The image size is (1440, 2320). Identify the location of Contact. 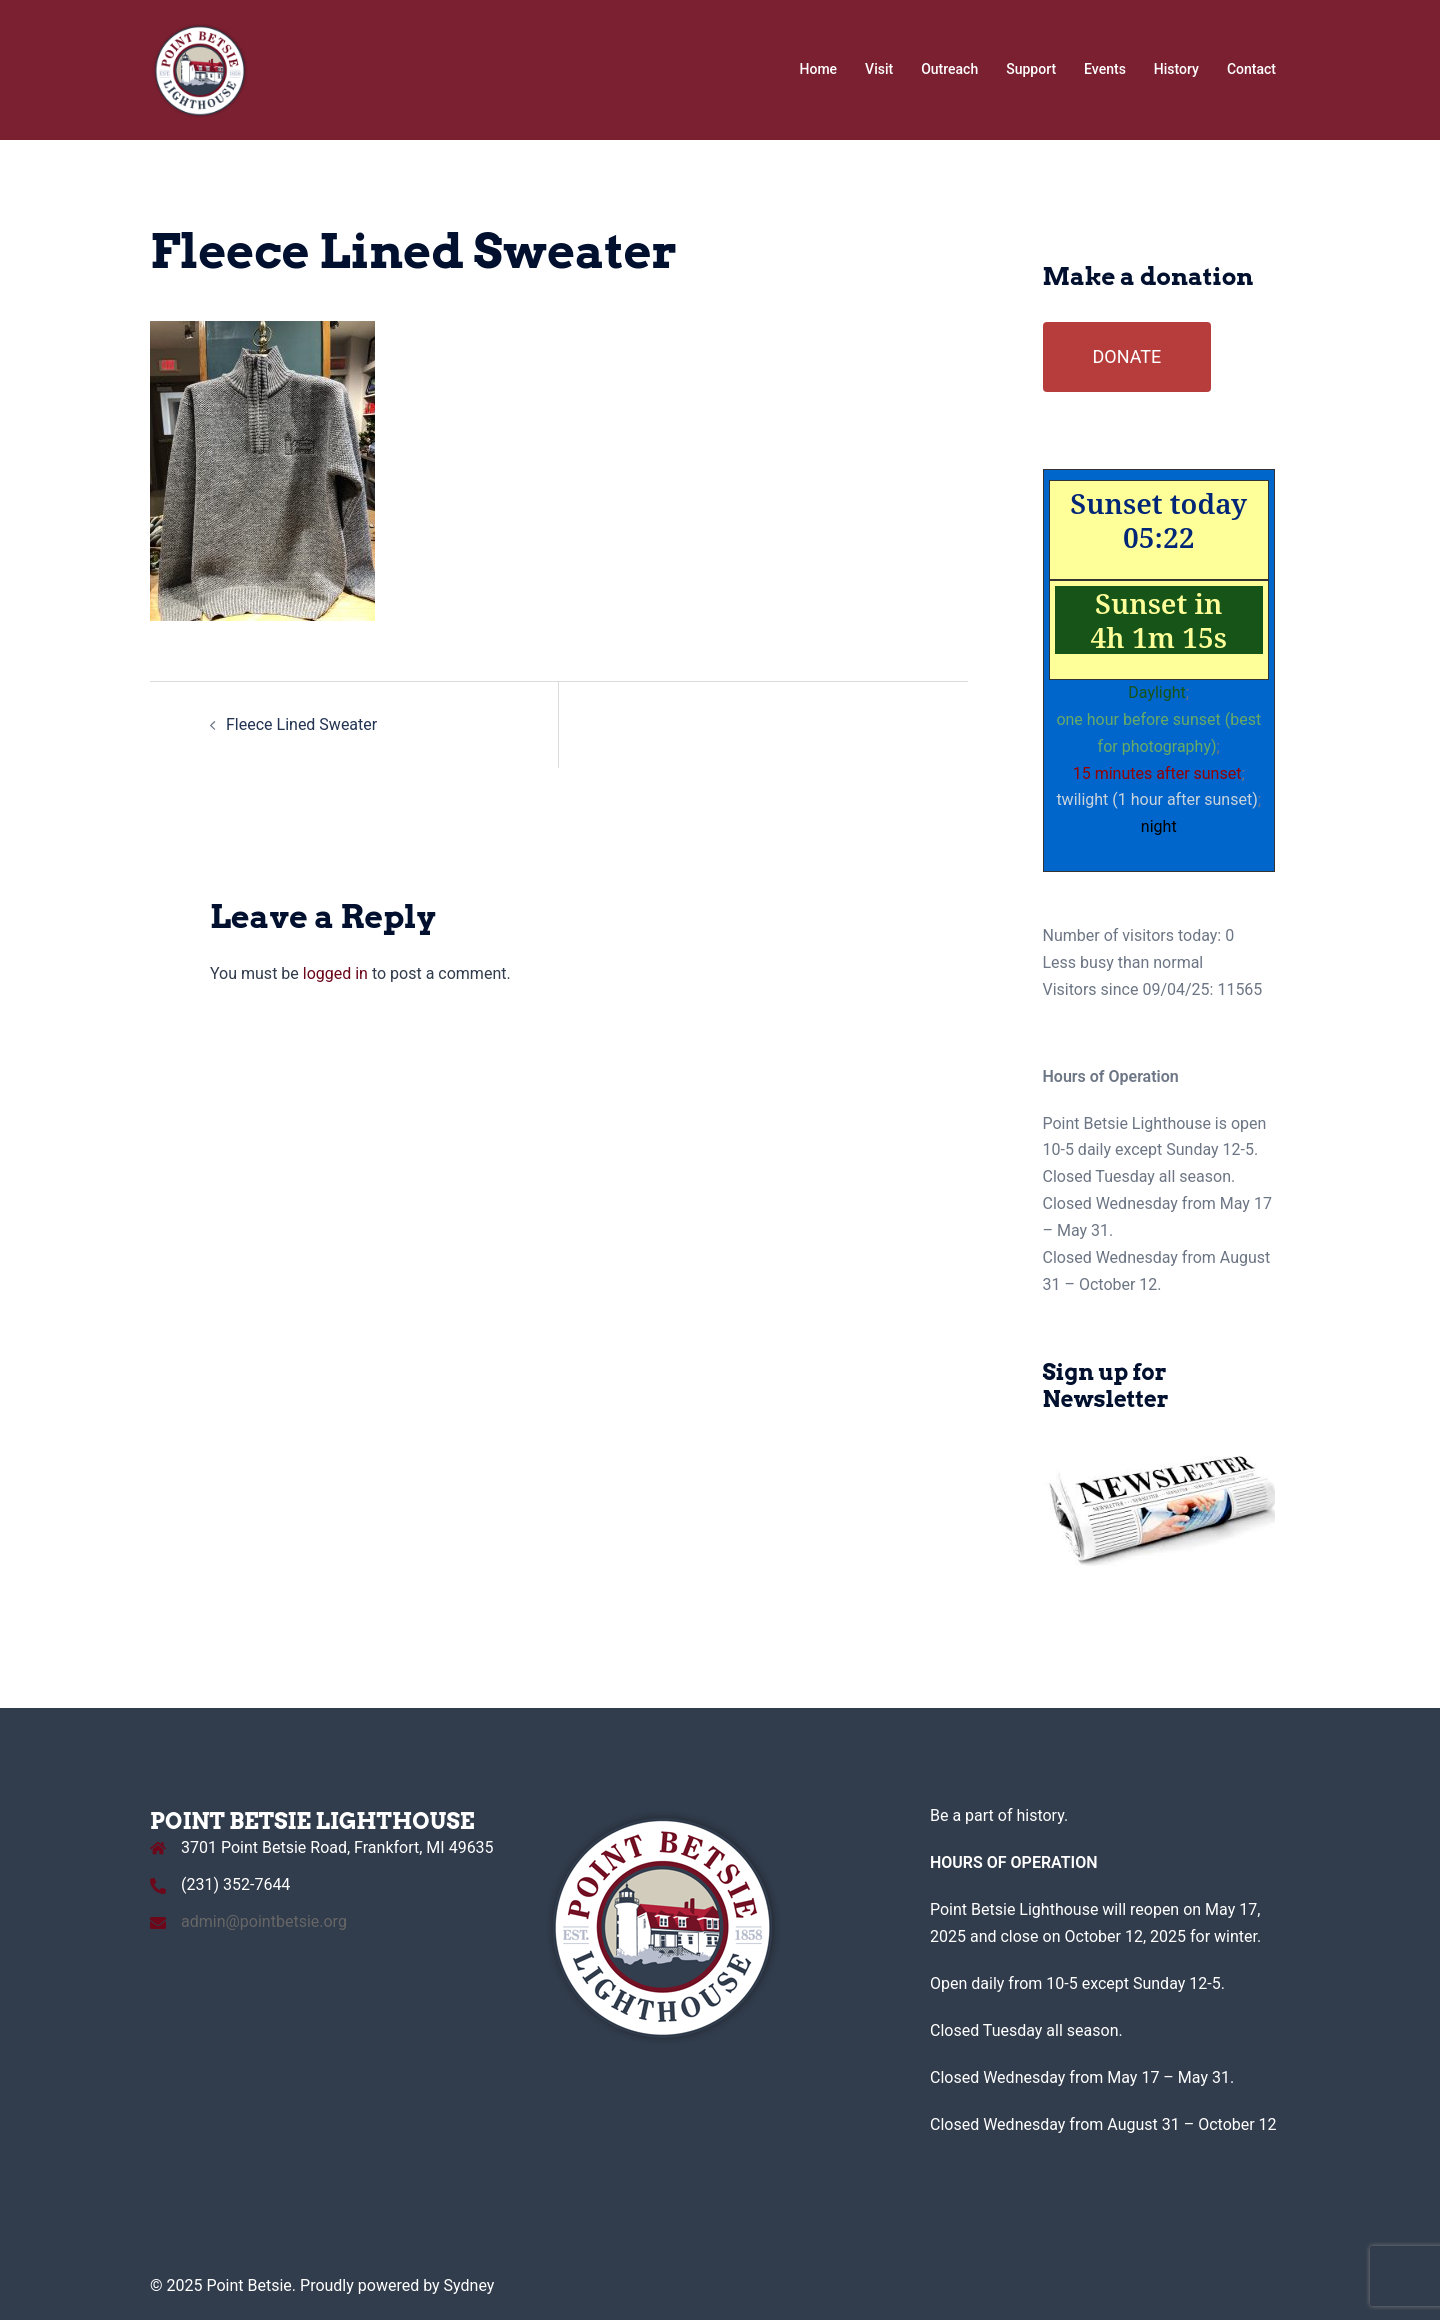
(1251, 69).